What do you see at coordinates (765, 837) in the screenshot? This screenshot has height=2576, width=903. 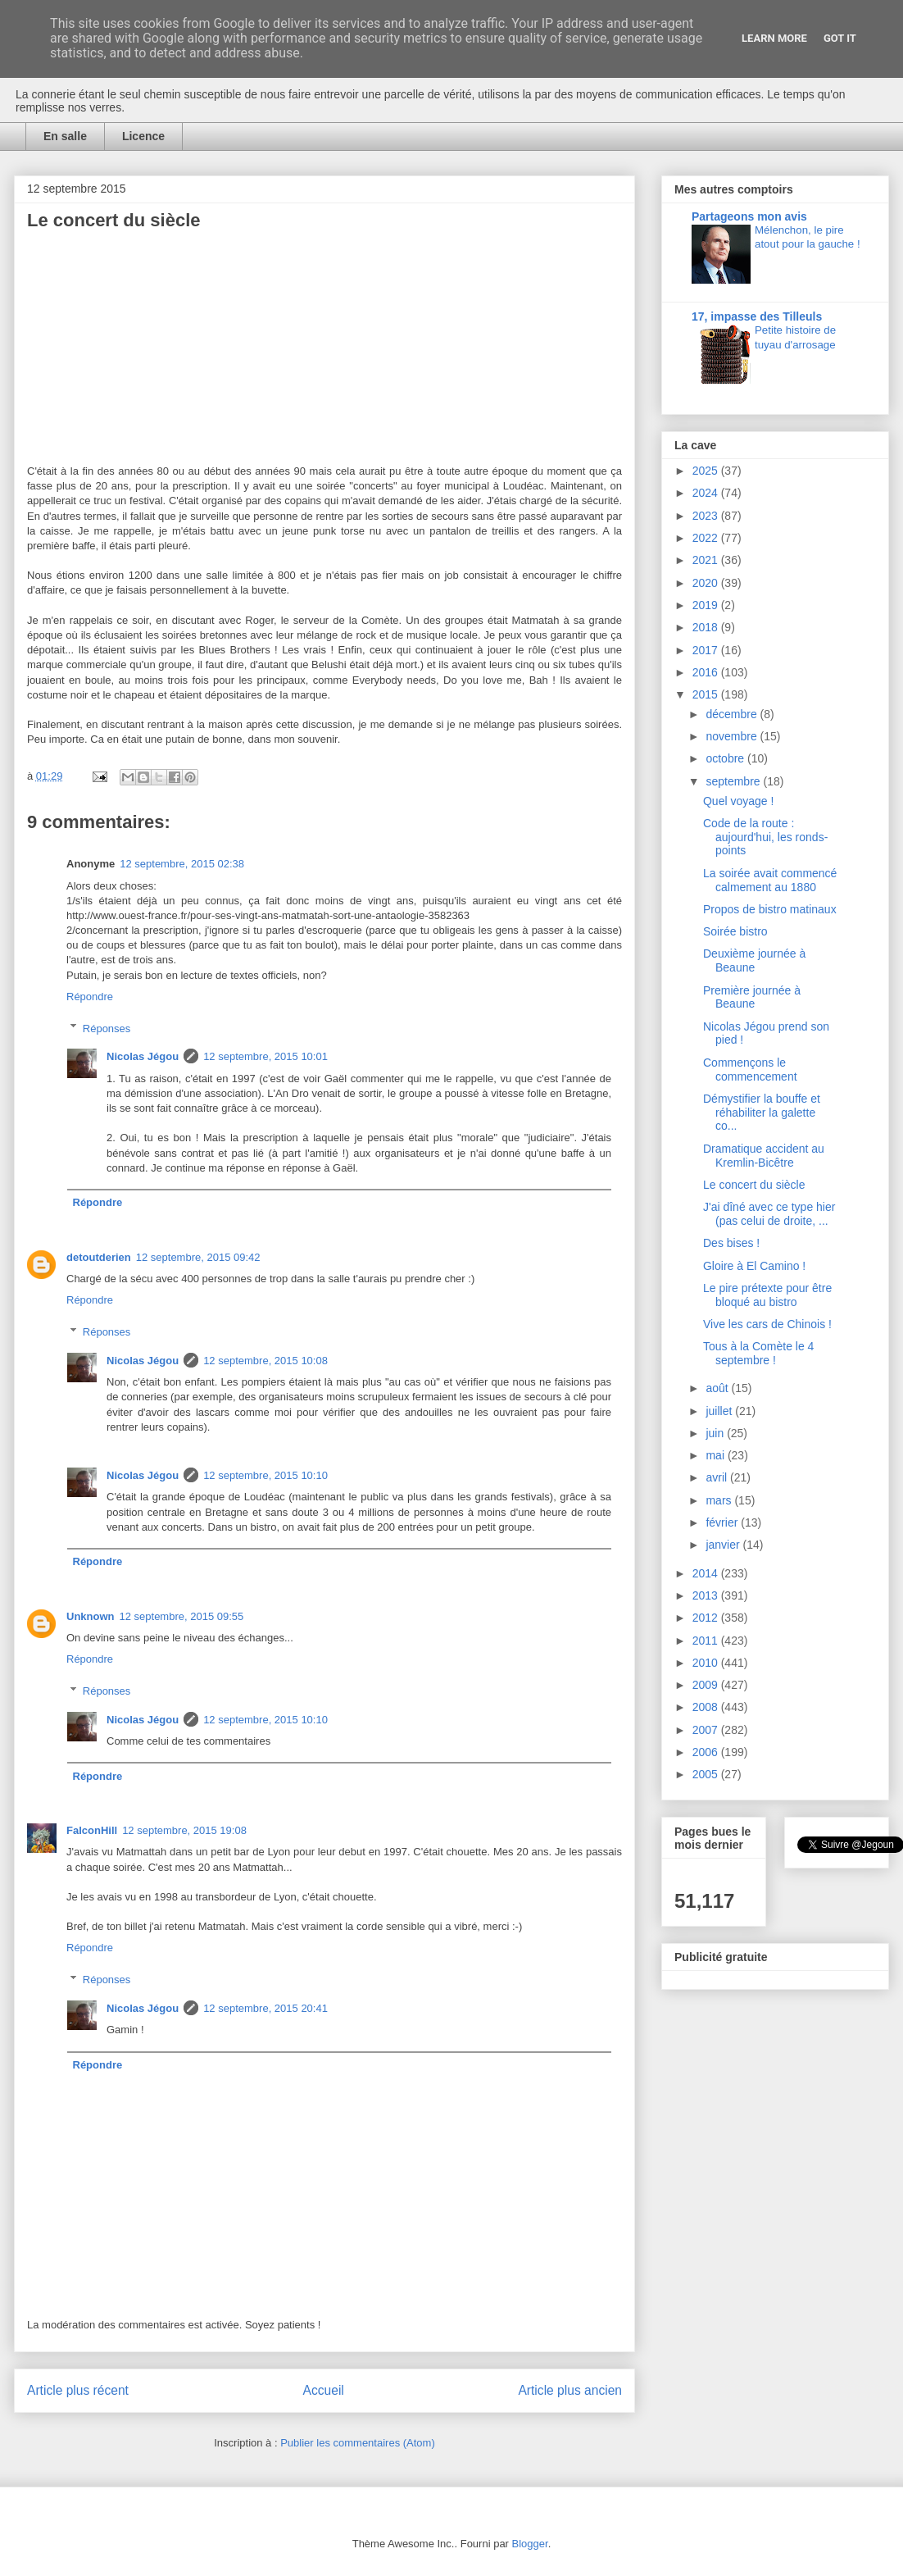 I see `Code de la route : aujourd'hui, les ronds-points` at bounding box center [765, 837].